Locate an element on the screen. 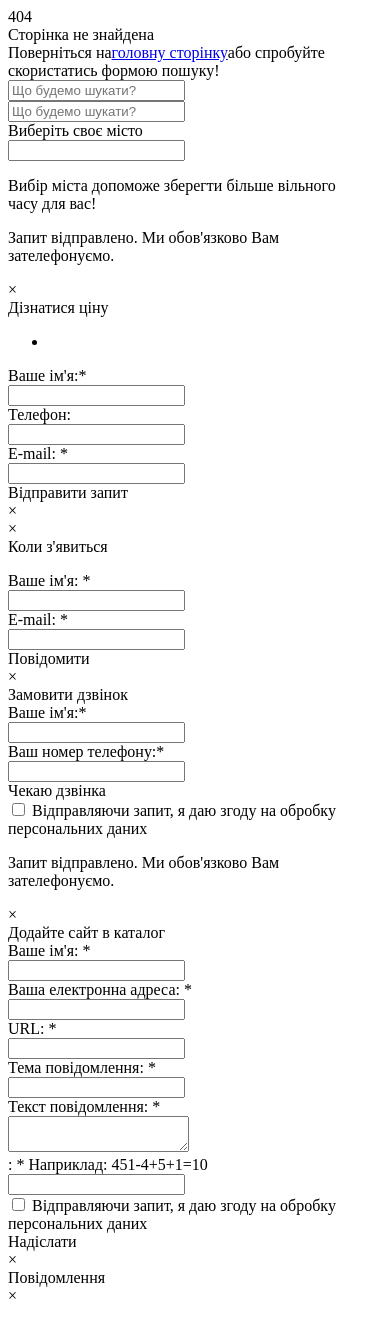 The height and width of the screenshot is (1319, 375). Відправити запит is located at coordinates (68, 492).